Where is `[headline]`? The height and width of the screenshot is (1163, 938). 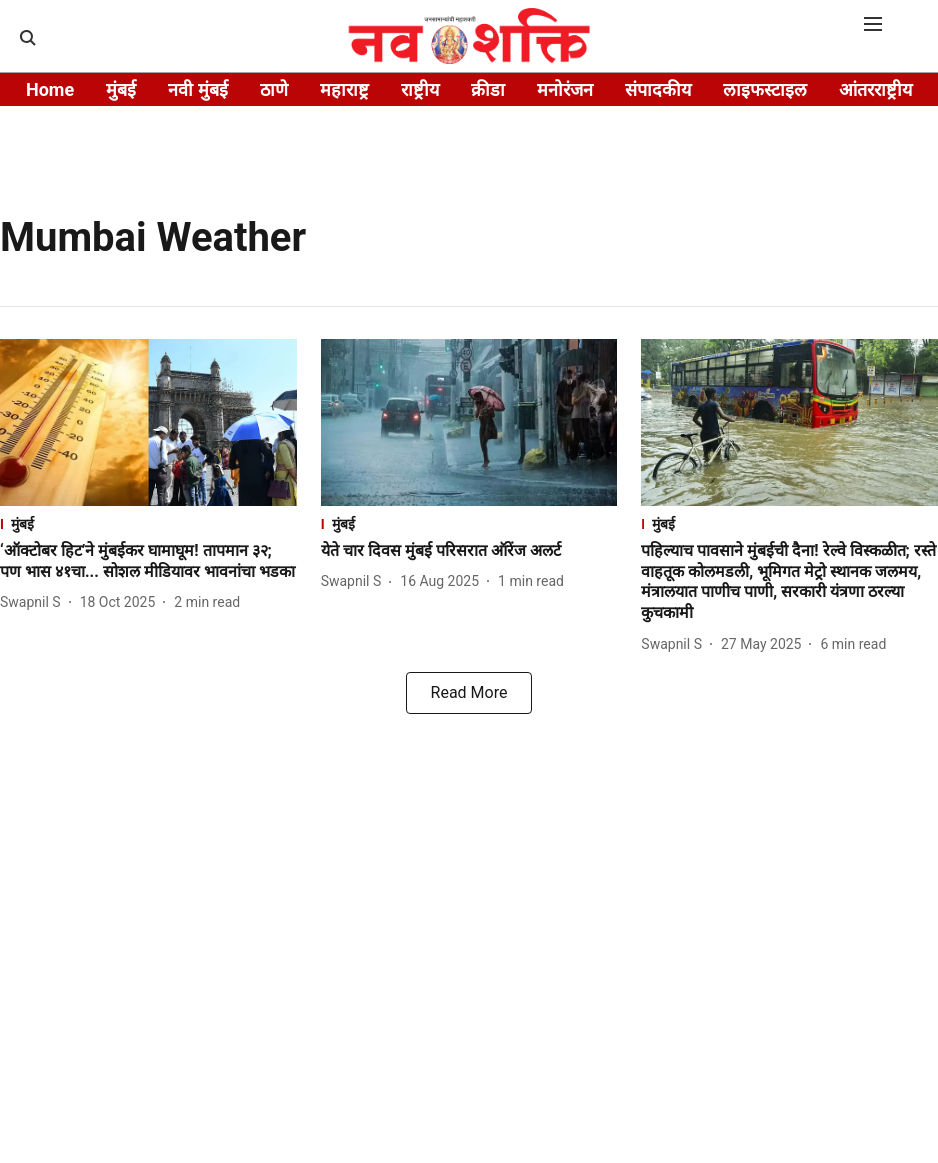 [headline] is located at coordinates (148, 562).